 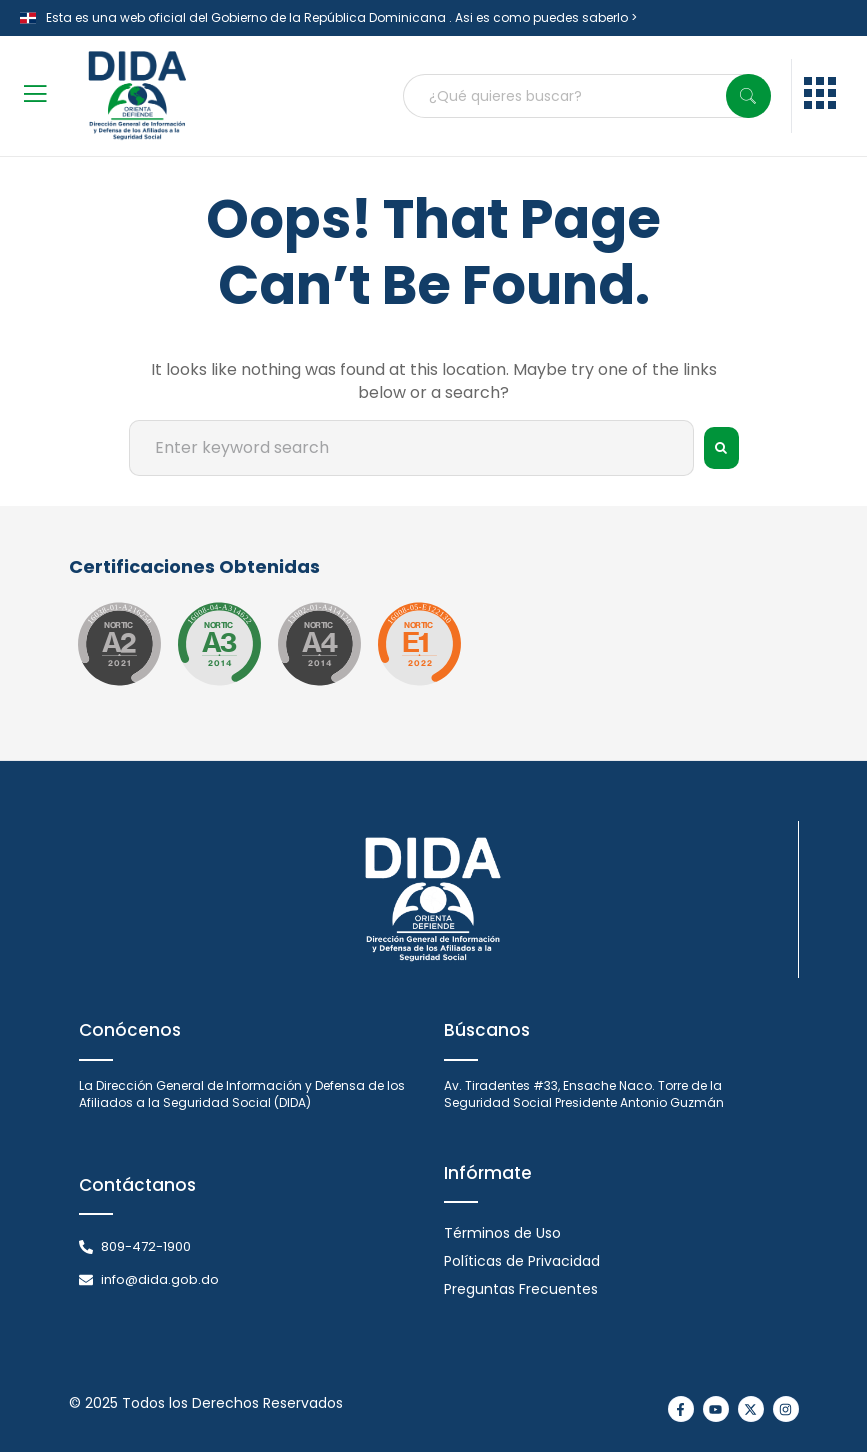 I want to click on [open-menu], so click(x=35, y=96).